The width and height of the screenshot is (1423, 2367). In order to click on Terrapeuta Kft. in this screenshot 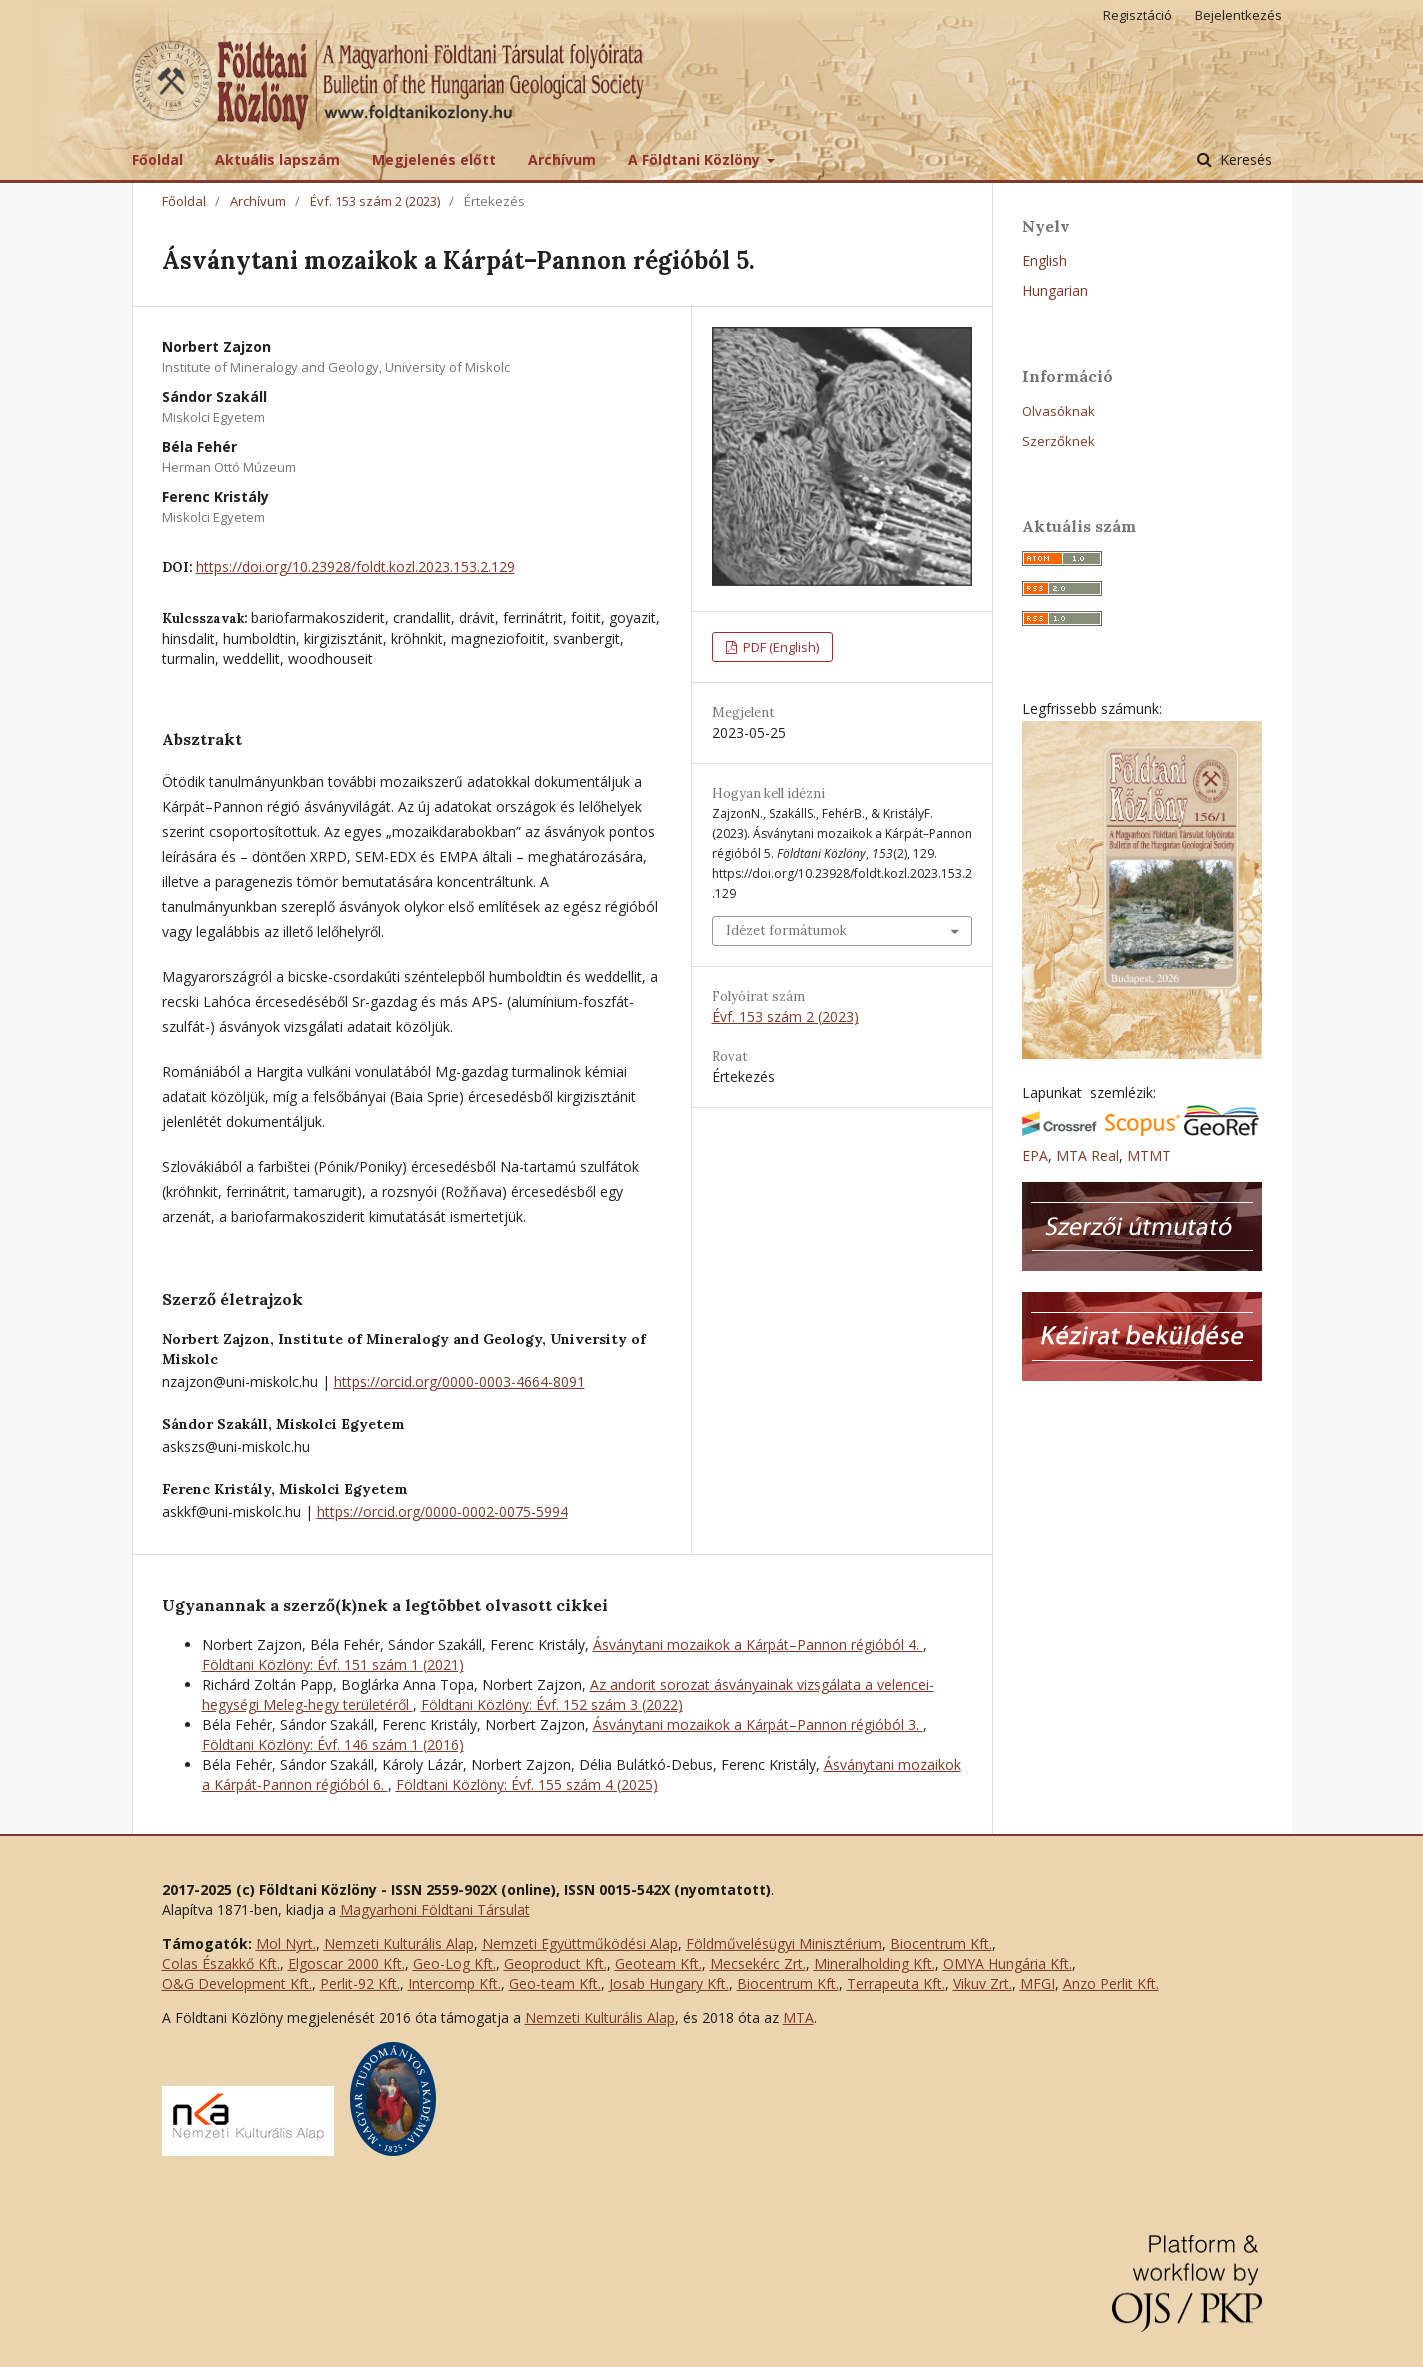, I will do `click(896, 1983)`.